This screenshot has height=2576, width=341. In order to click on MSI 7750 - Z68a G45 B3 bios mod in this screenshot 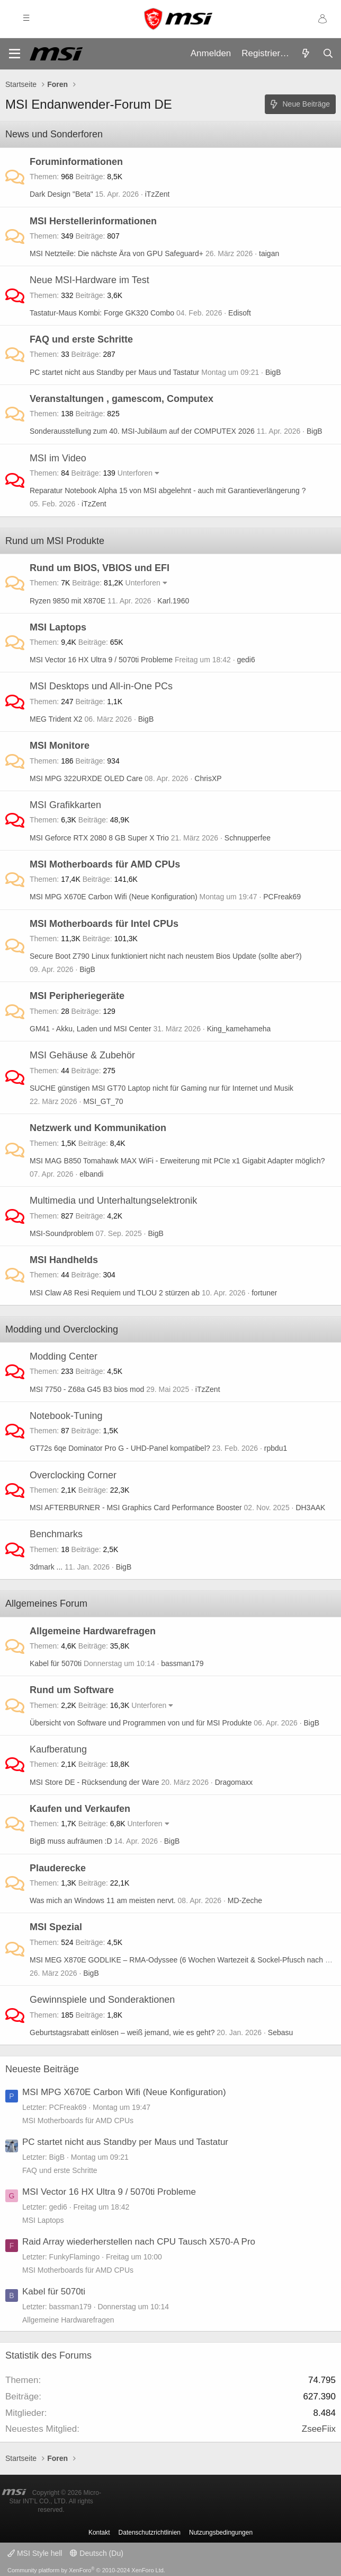, I will do `click(87, 1389)`.